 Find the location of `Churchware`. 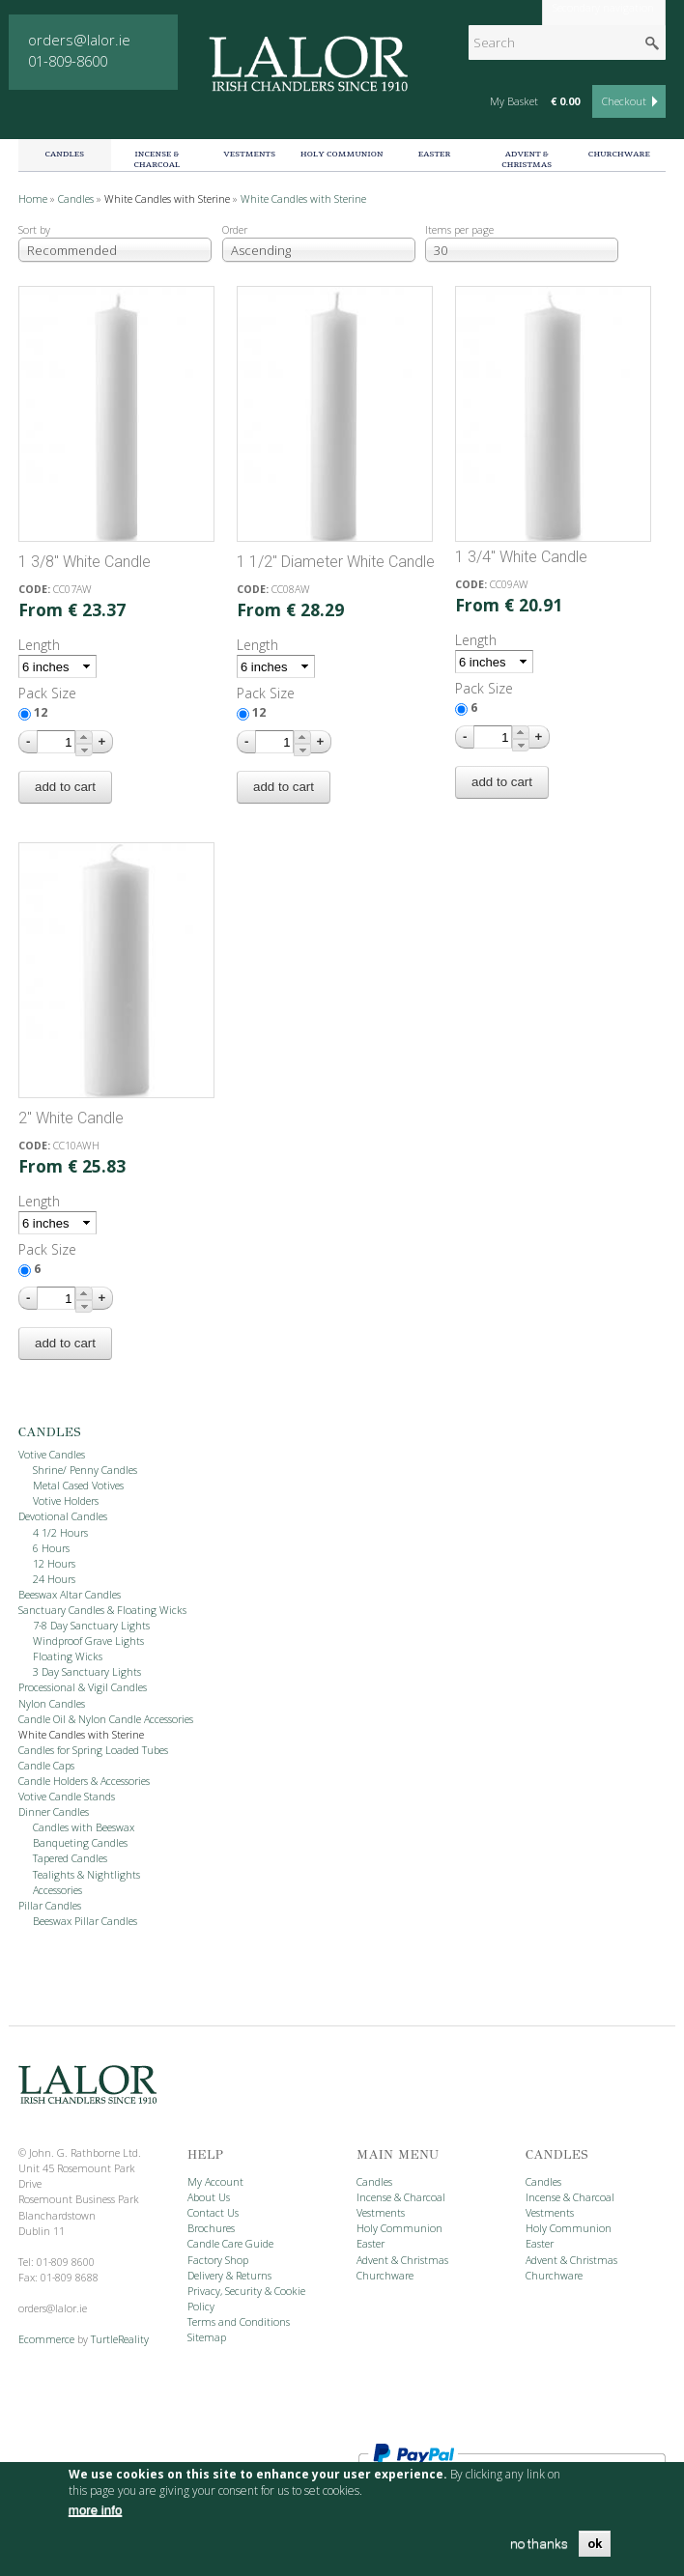

Churchware is located at coordinates (619, 154).